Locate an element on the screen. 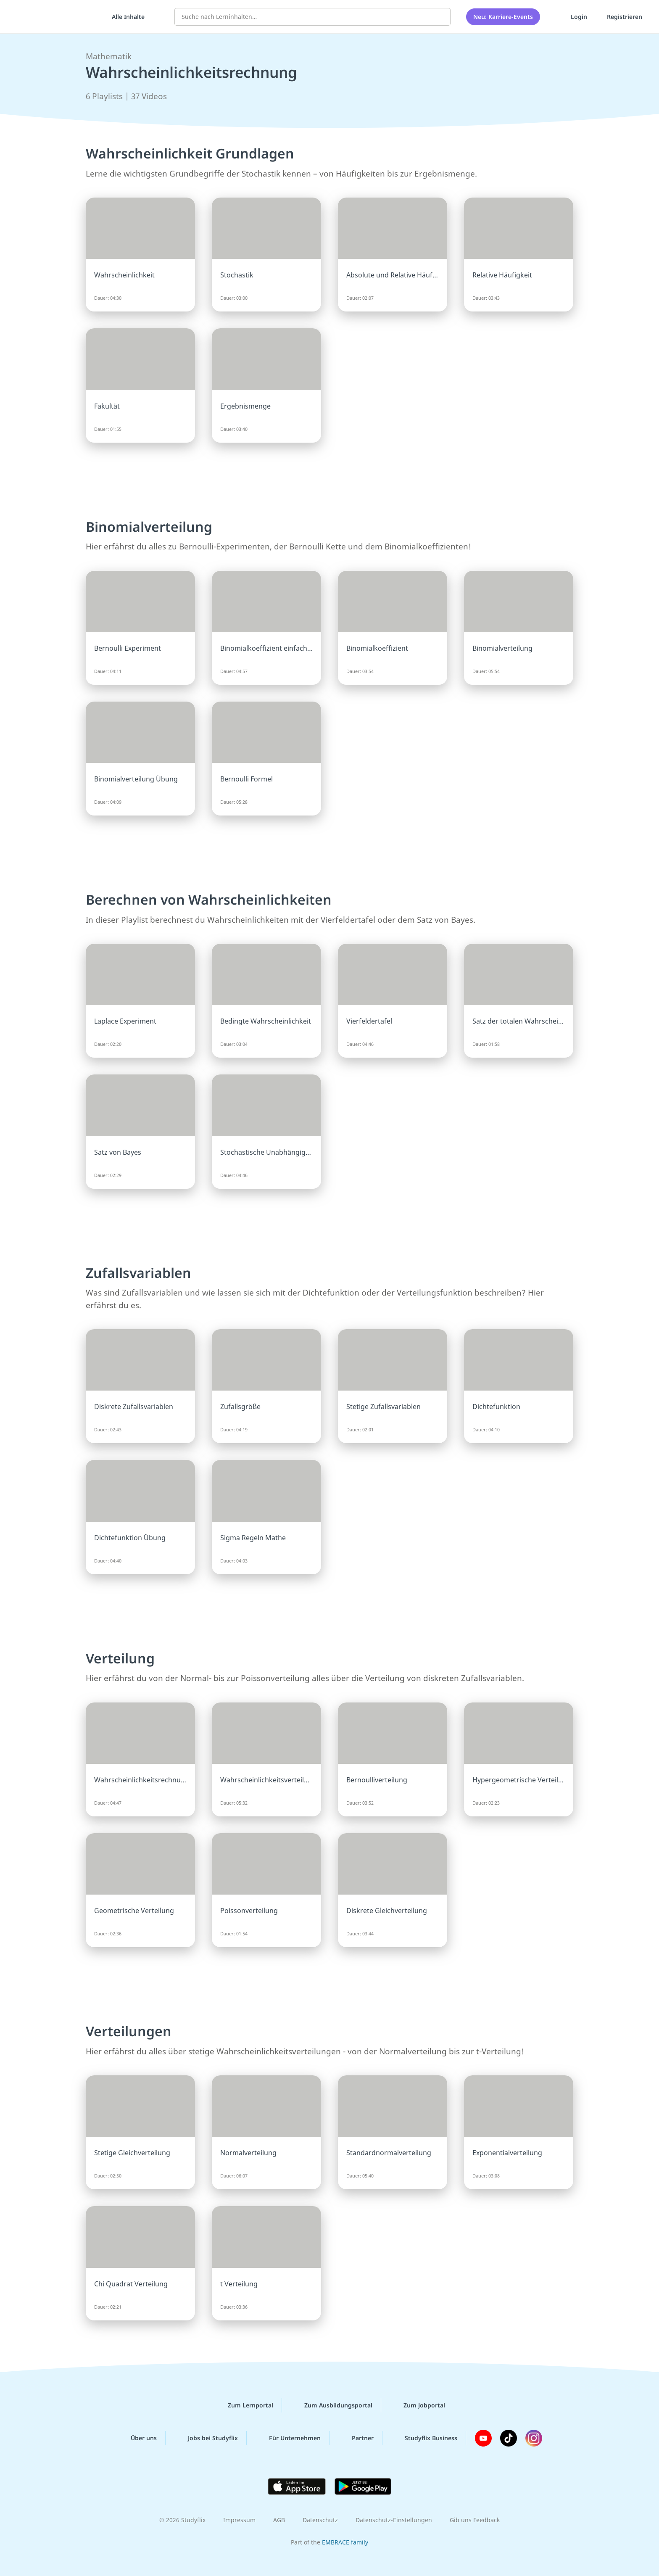  Zum Ausbildungsportal is located at coordinates (331, 2405).